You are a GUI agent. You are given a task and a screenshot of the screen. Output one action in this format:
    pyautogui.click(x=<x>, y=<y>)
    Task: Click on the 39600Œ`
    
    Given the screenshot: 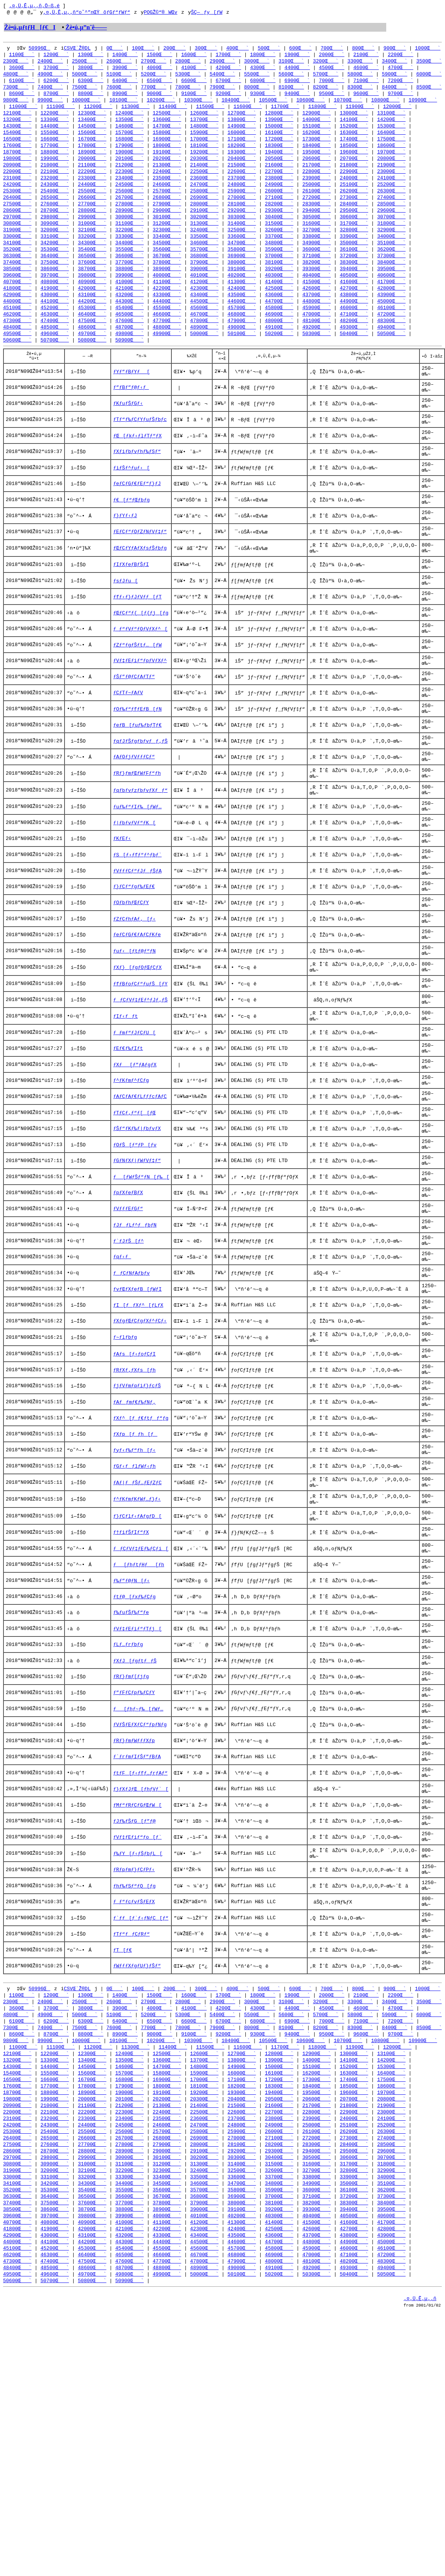 What is the action you would take?
    pyautogui.click(x=17, y=290)
    